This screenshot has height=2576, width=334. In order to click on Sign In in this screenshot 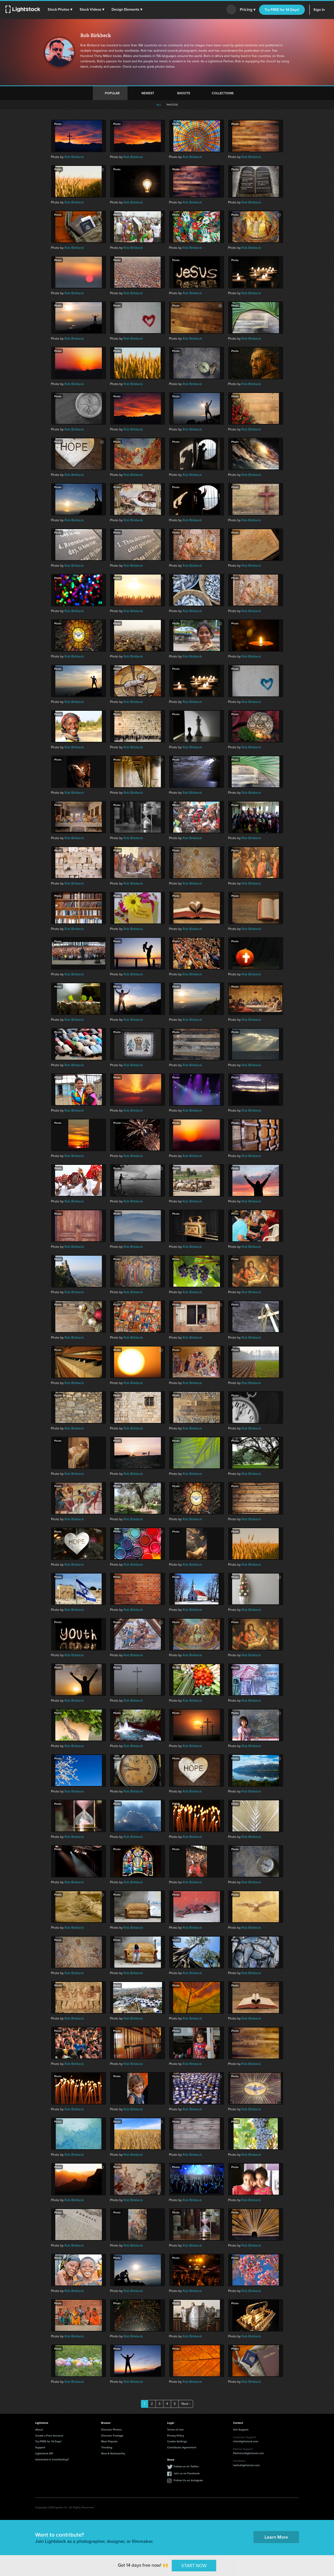, I will do `click(319, 9)`.